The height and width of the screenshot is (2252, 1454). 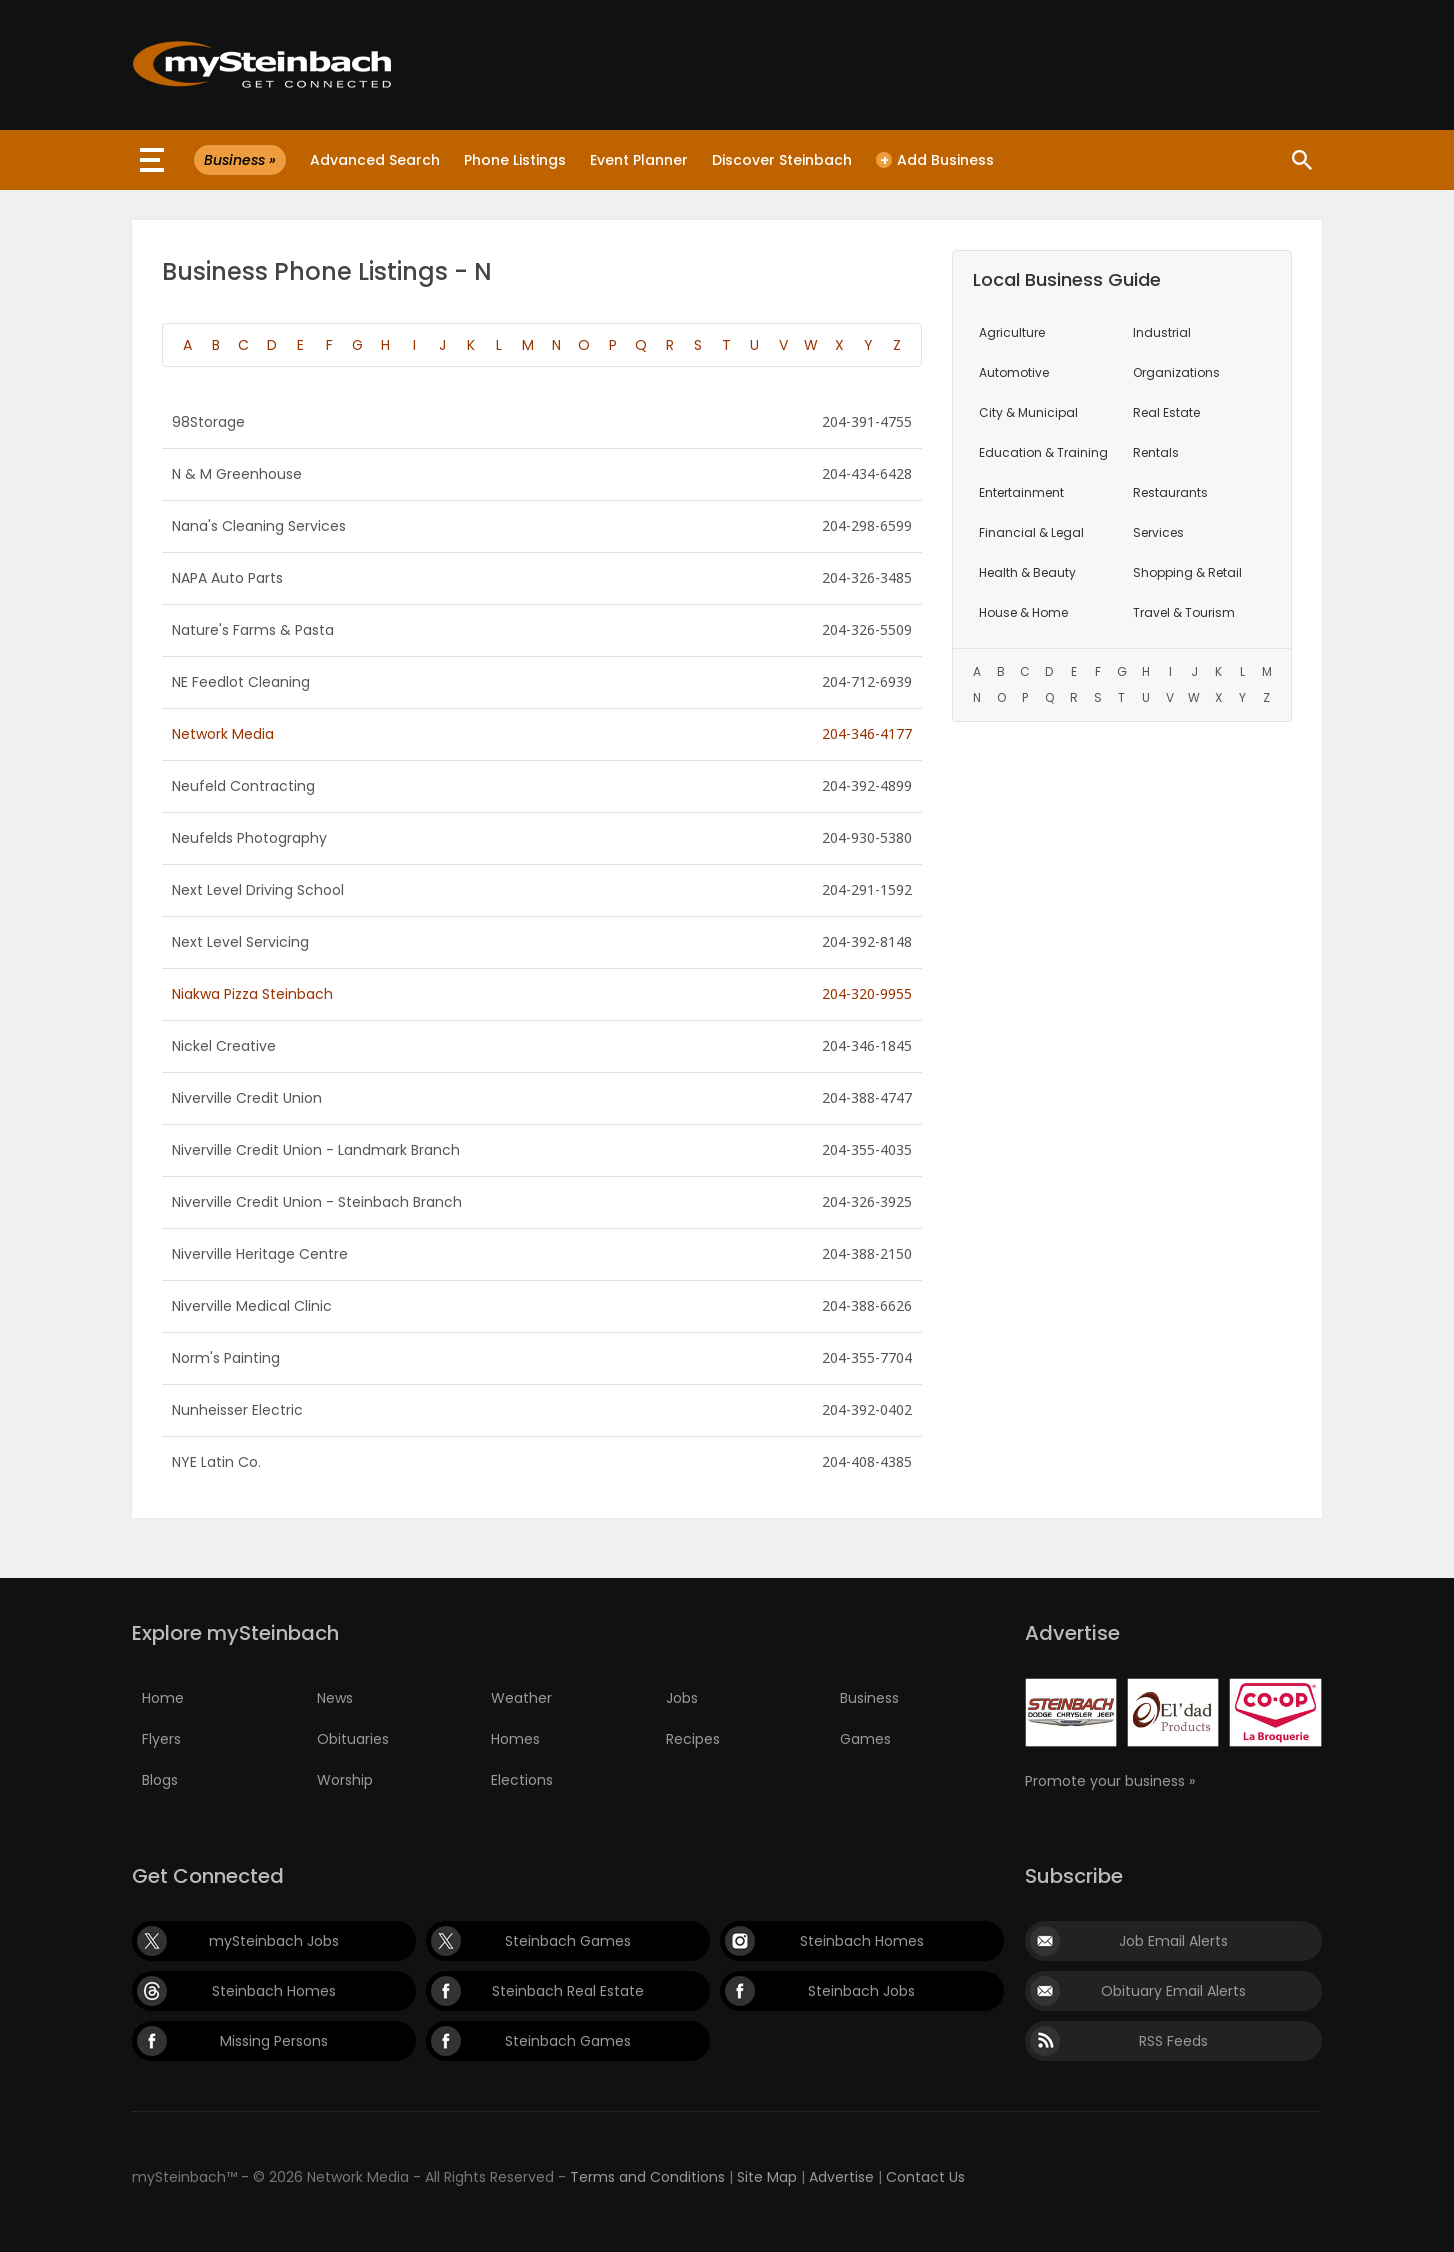 I want to click on Obituaries, so click(x=353, y=1739).